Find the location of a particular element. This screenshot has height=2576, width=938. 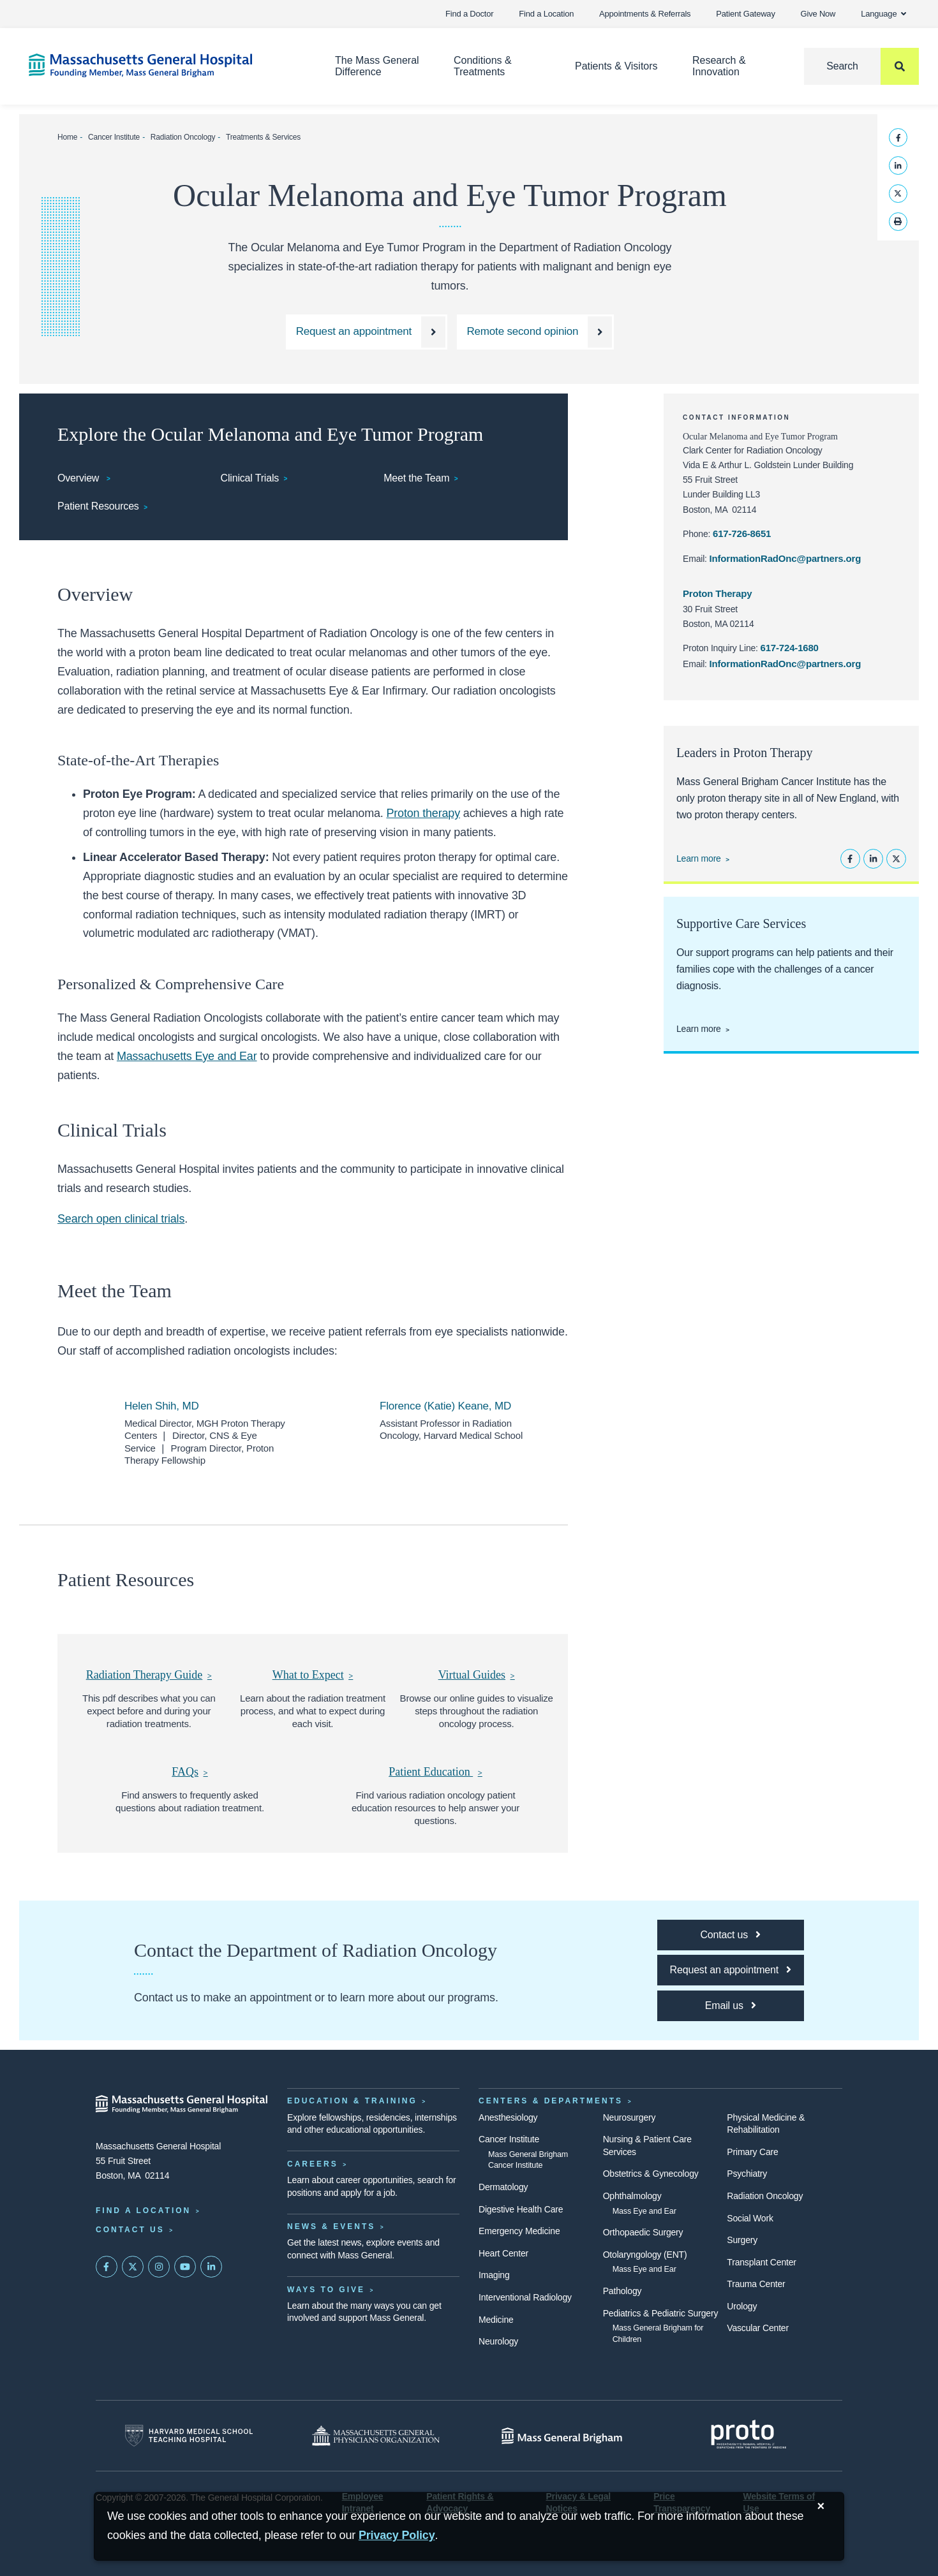

Interventional Radiology is located at coordinates (525, 2297).